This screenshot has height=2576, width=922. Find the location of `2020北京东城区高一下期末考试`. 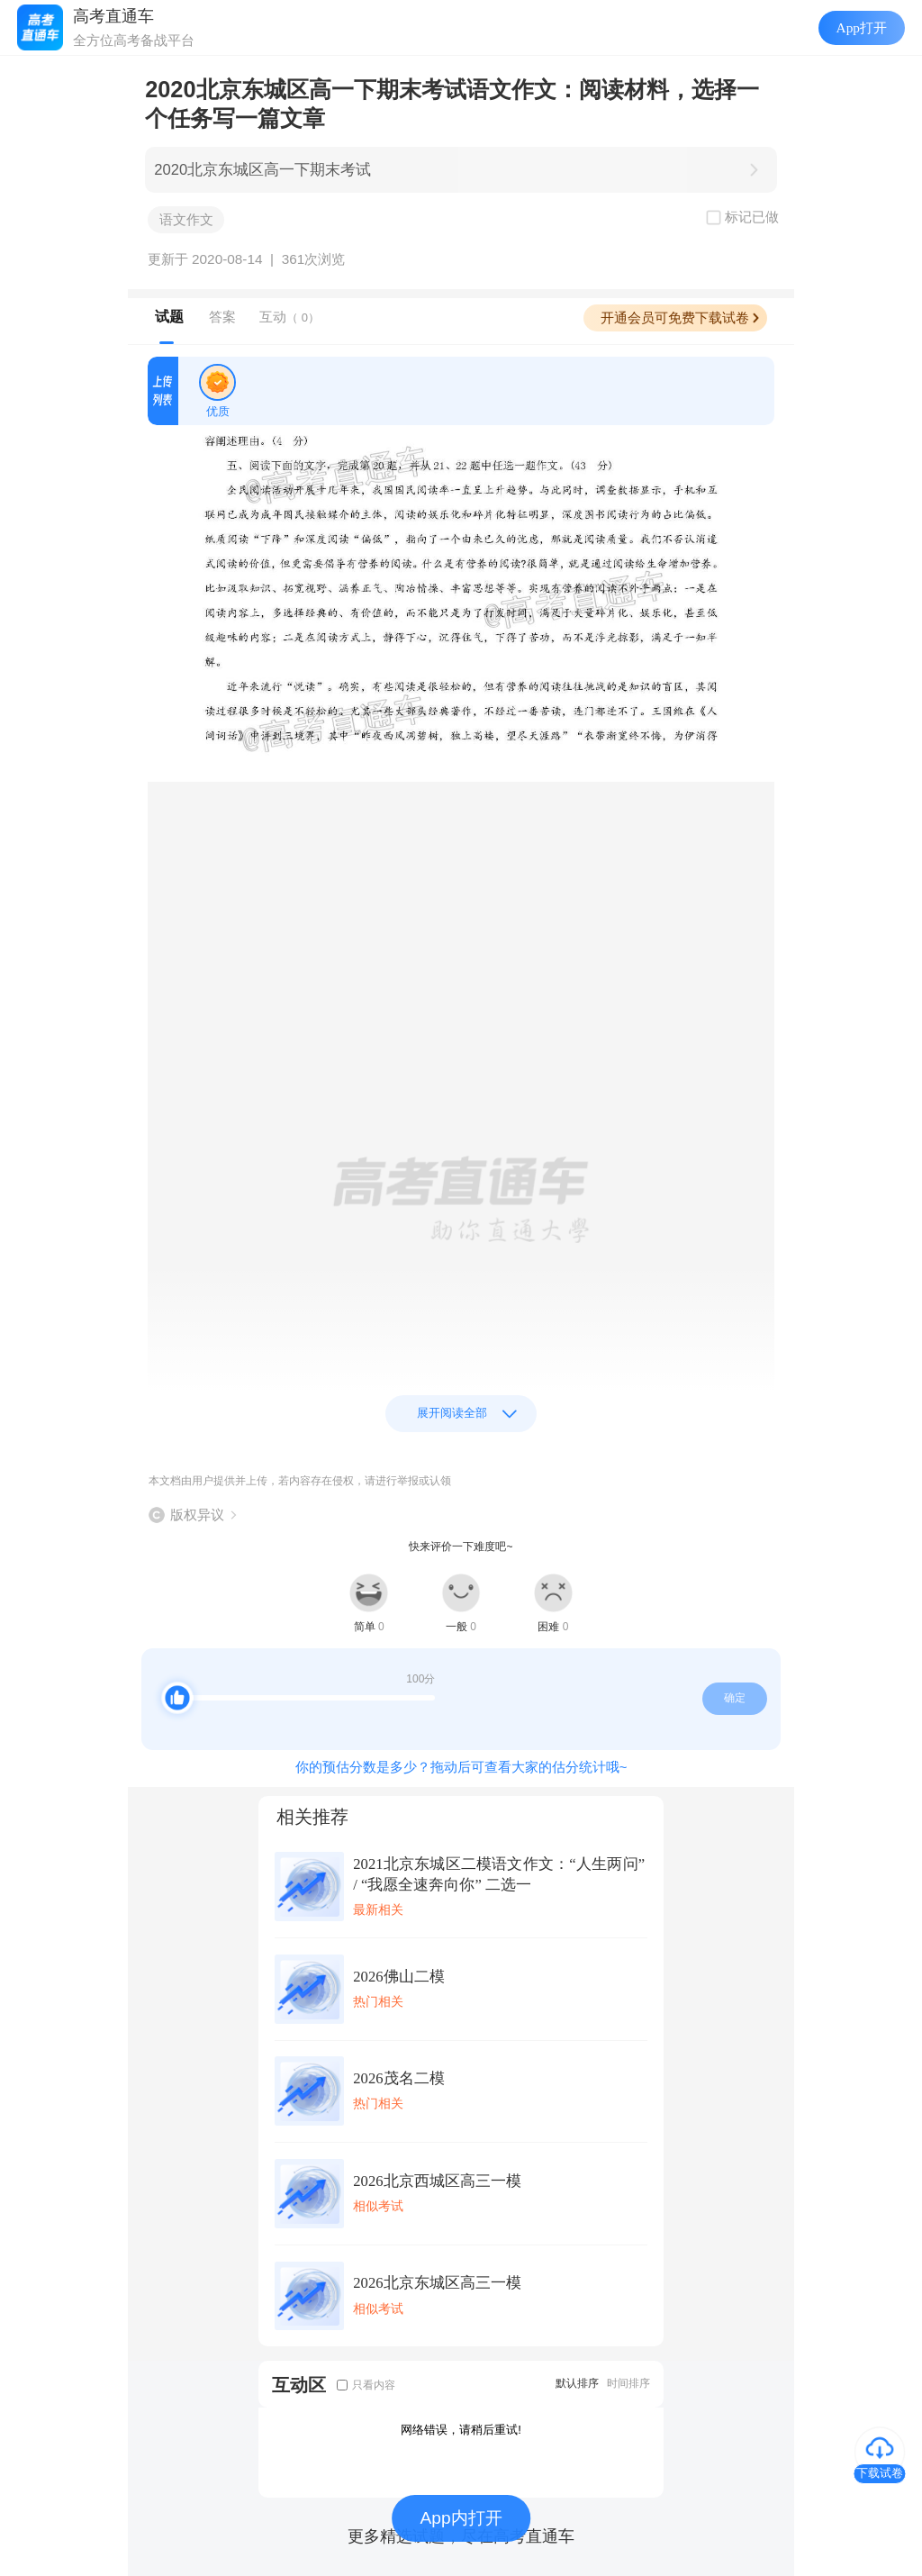

2020北京东城区高一下期末考试 is located at coordinates (262, 169).